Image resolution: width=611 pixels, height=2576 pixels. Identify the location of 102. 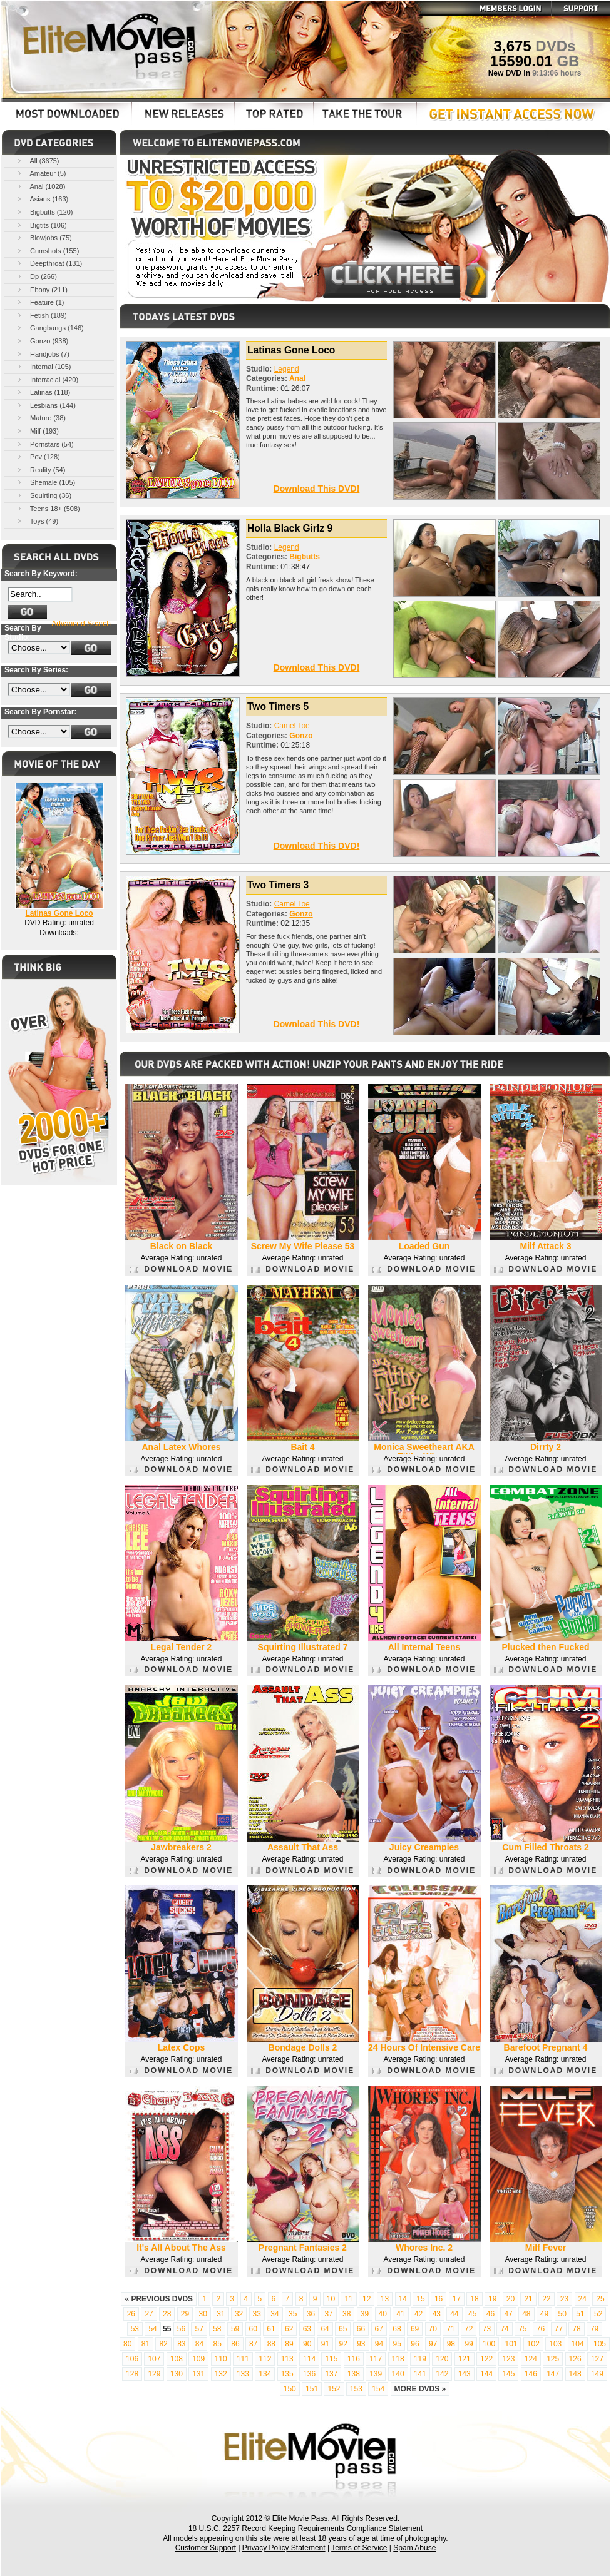
(533, 2344).